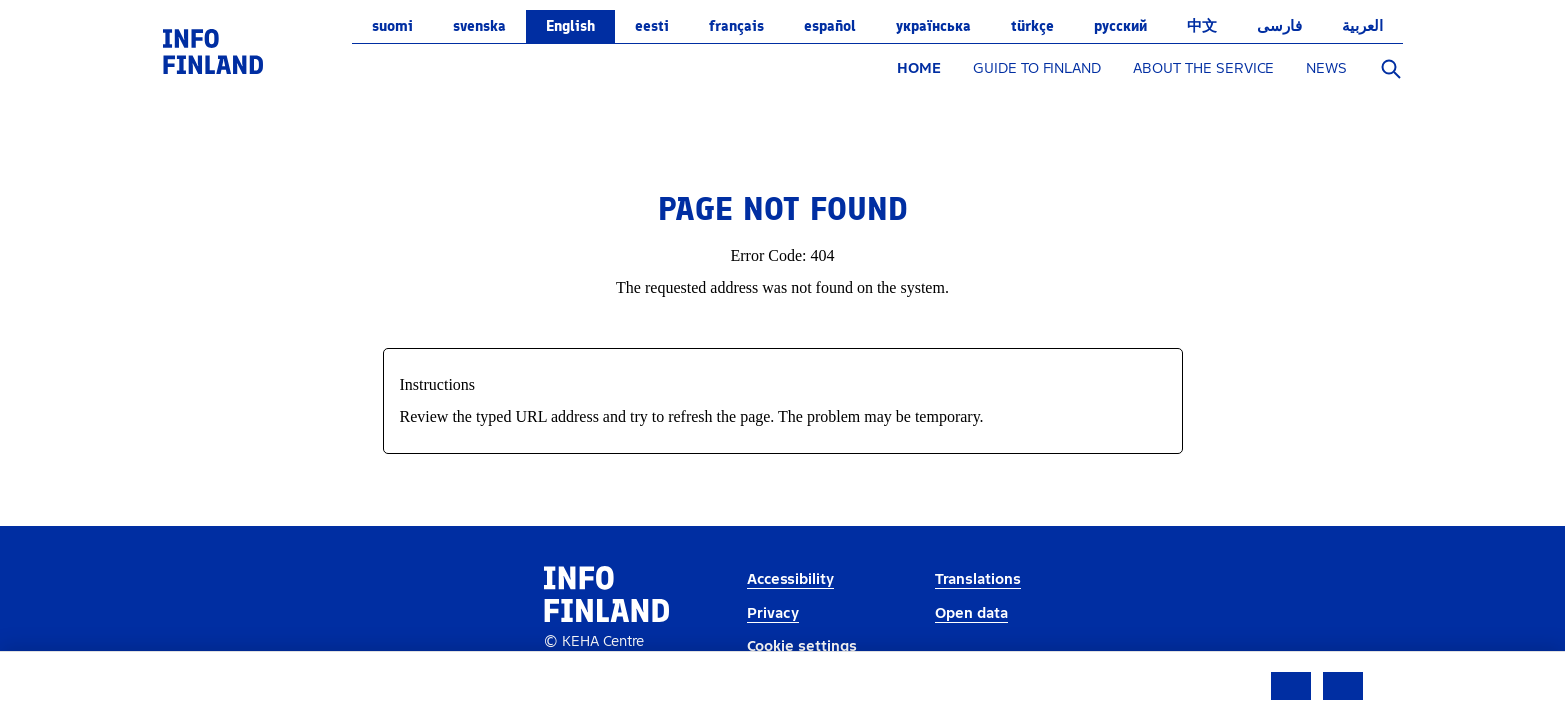  What do you see at coordinates (830, 26) in the screenshot?
I see `español` at bounding box center [830, 26].